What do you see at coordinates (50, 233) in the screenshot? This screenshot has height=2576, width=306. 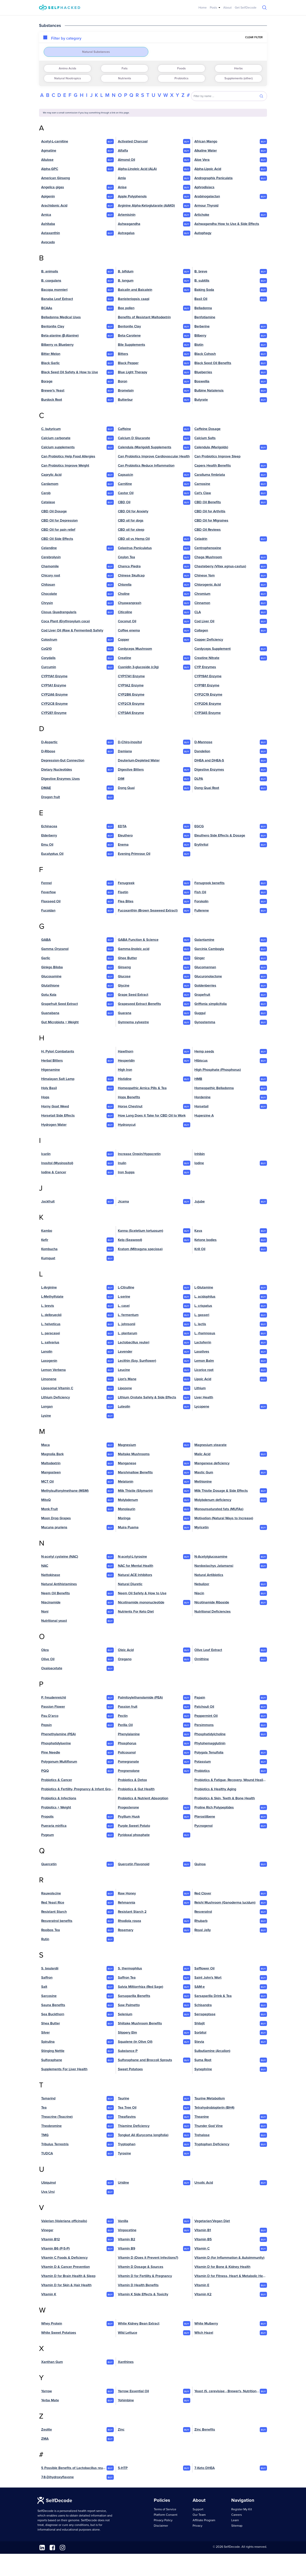 I see `Astaxanthin` at bounding box center [50, 233].